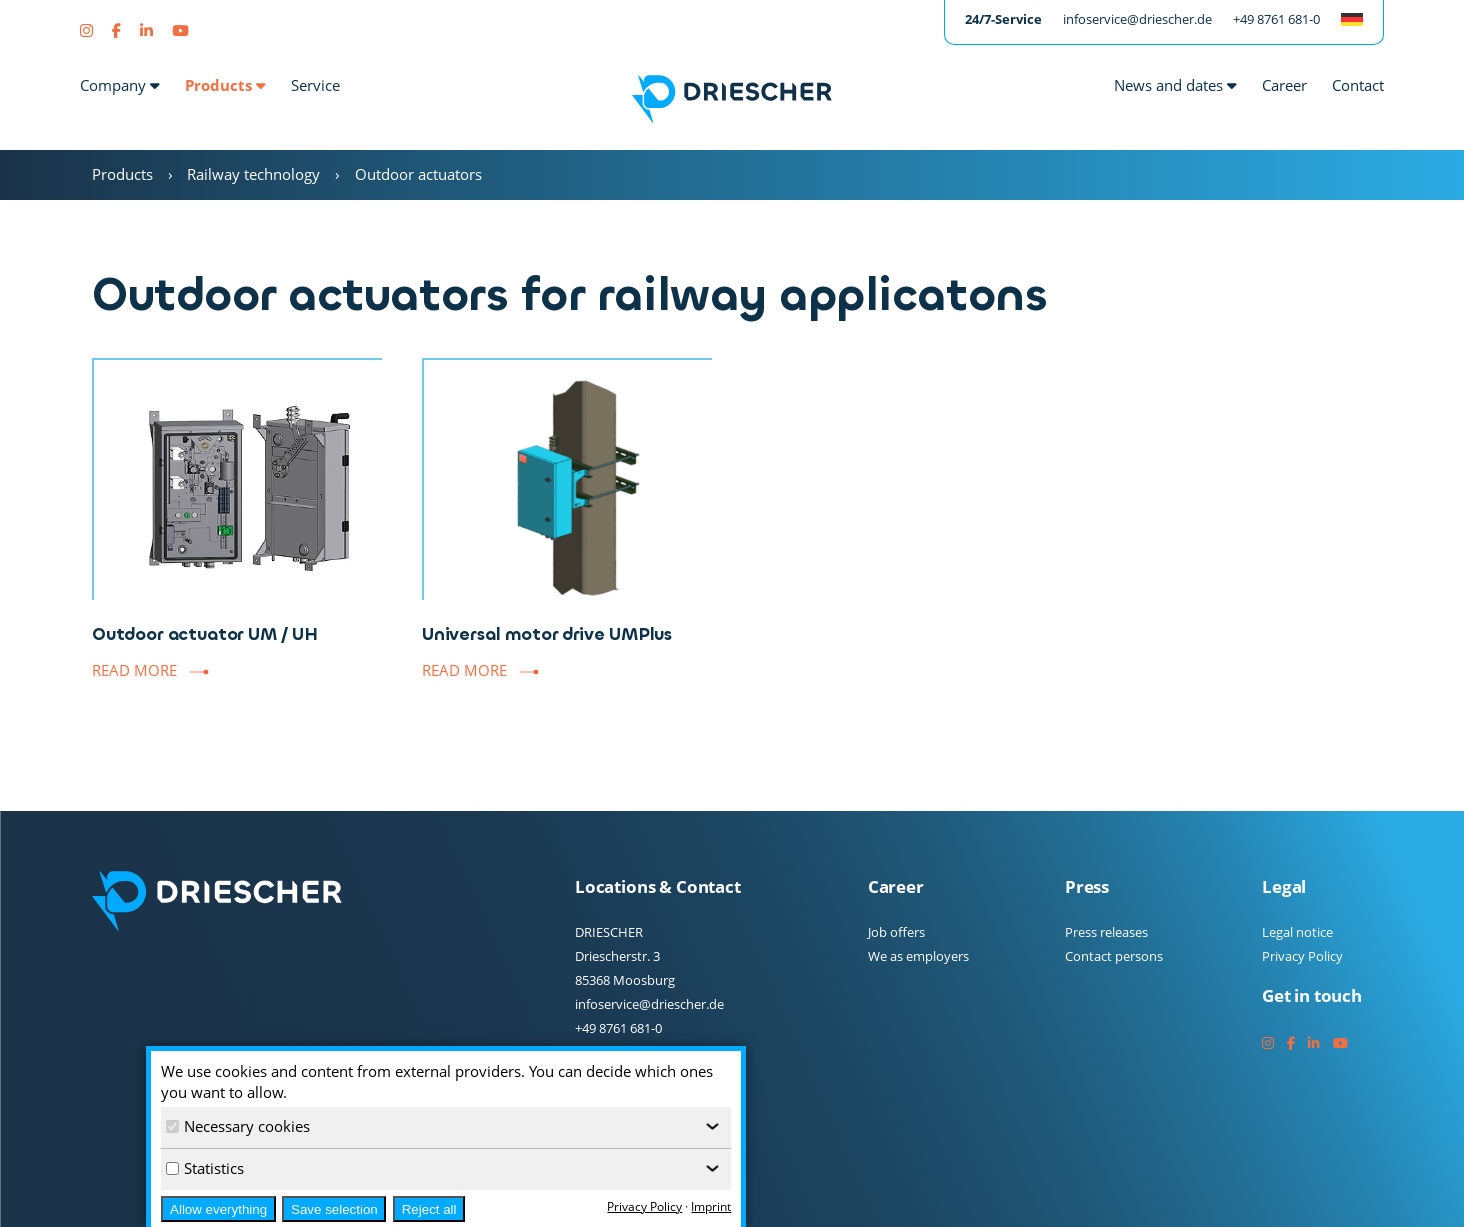  What do you see at coordinates (134, 670) in the screenshot?
I see `Read more` at bounding box center [134, 670].